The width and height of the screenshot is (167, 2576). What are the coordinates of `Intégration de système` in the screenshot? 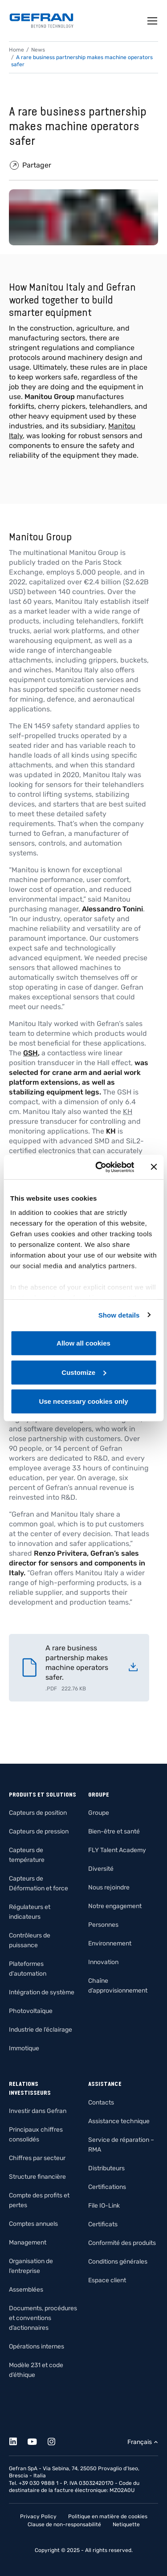 It's located at (41, 1992).